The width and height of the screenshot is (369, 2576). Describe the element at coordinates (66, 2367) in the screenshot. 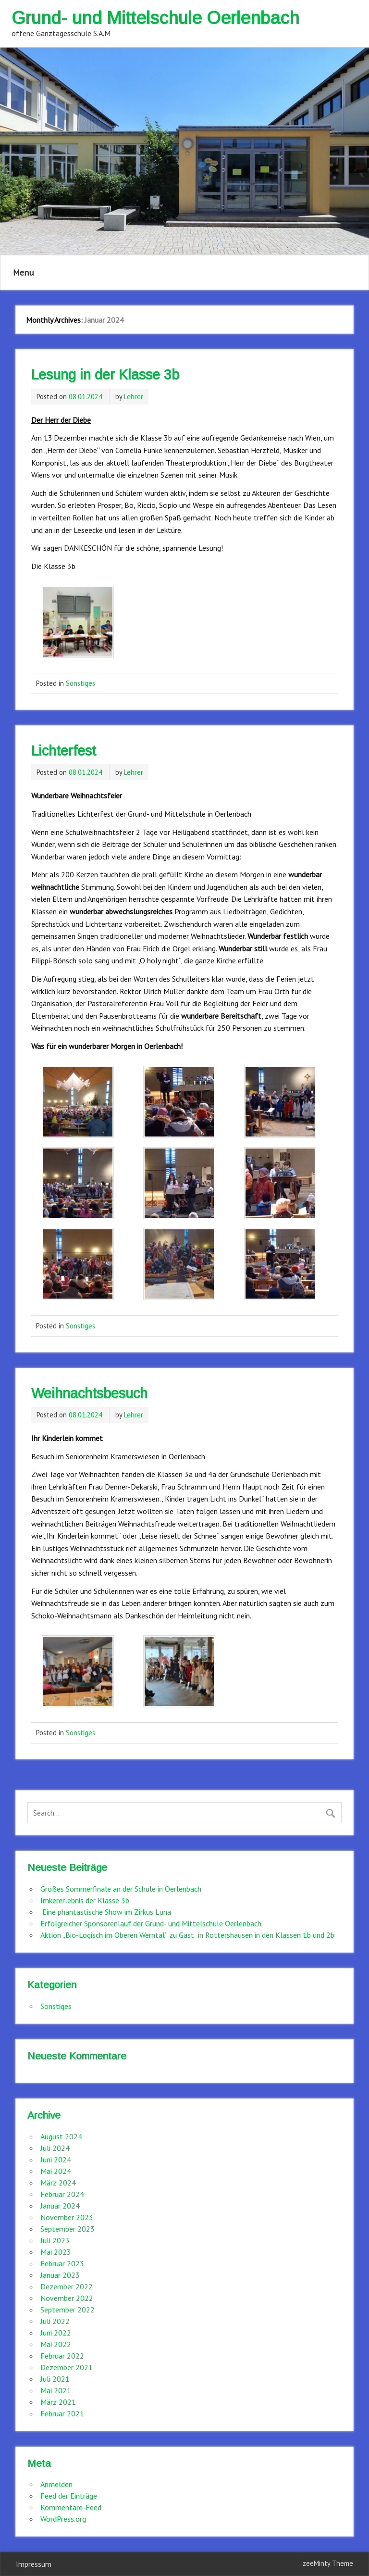

I see `Dezember 2021` at that location.